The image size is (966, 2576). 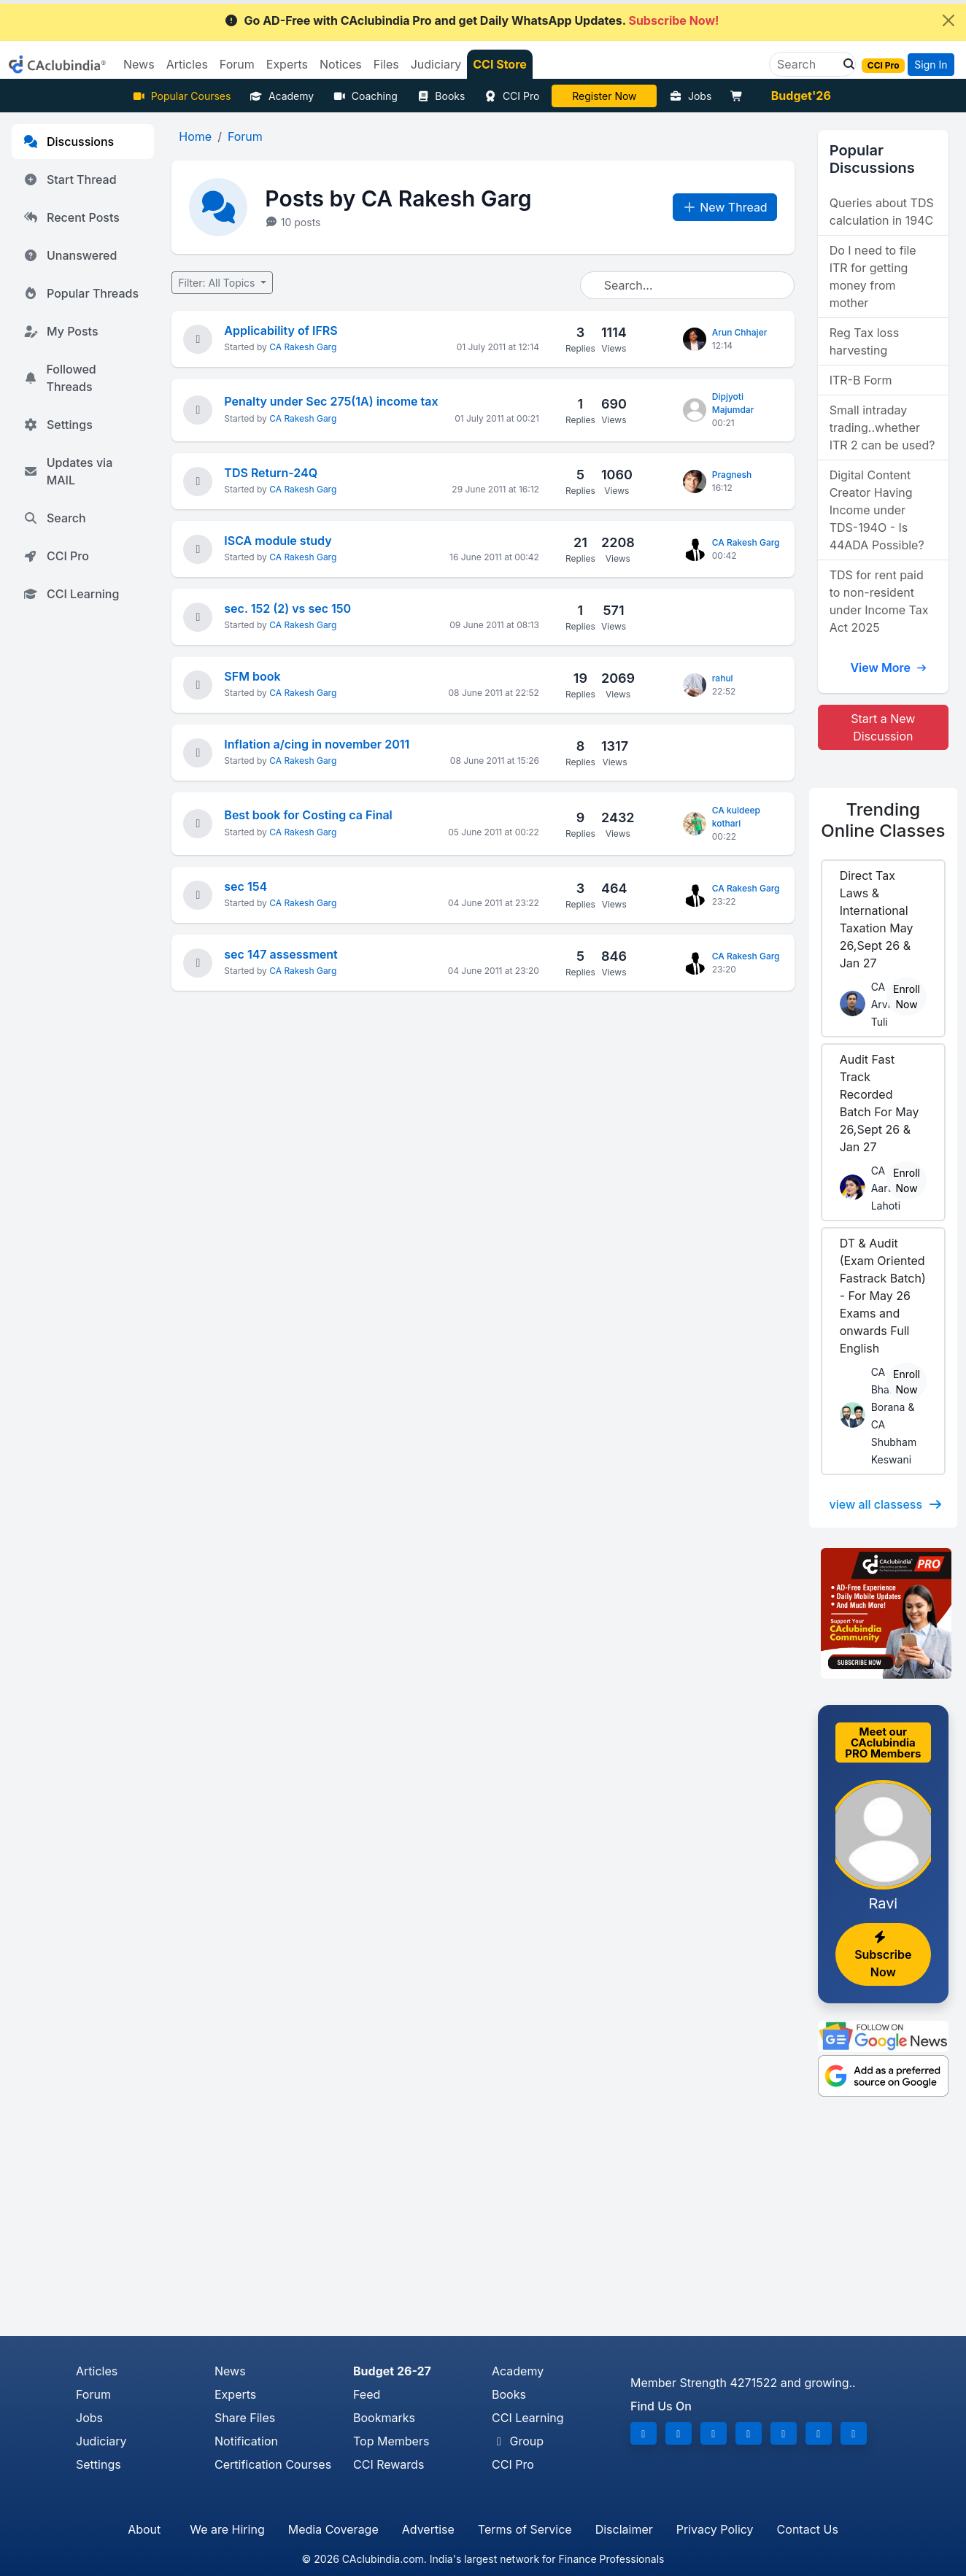 I want to click on CCI Pro, so click(x=511, y=96).